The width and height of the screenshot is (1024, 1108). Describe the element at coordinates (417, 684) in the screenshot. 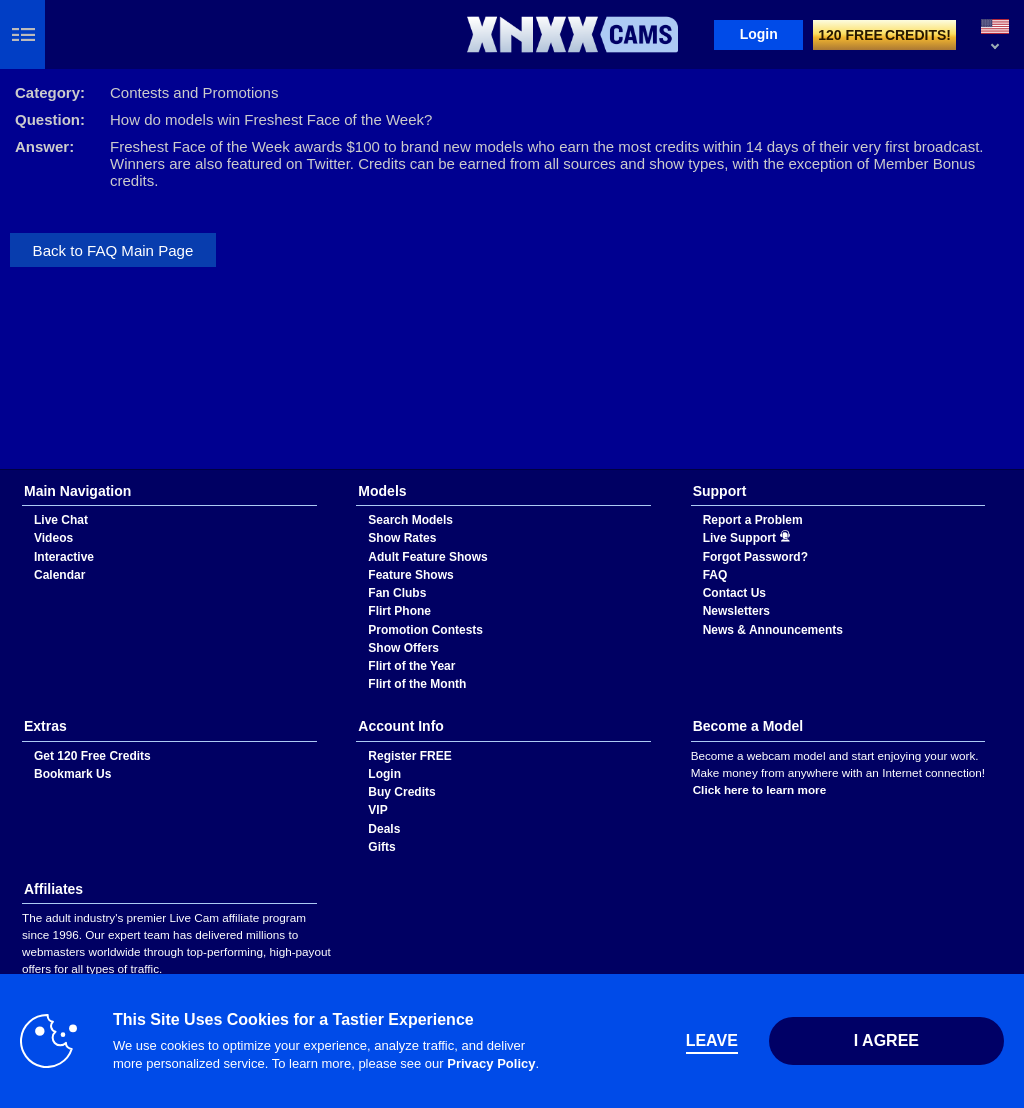

I see `Flirt of the Month` at that location.